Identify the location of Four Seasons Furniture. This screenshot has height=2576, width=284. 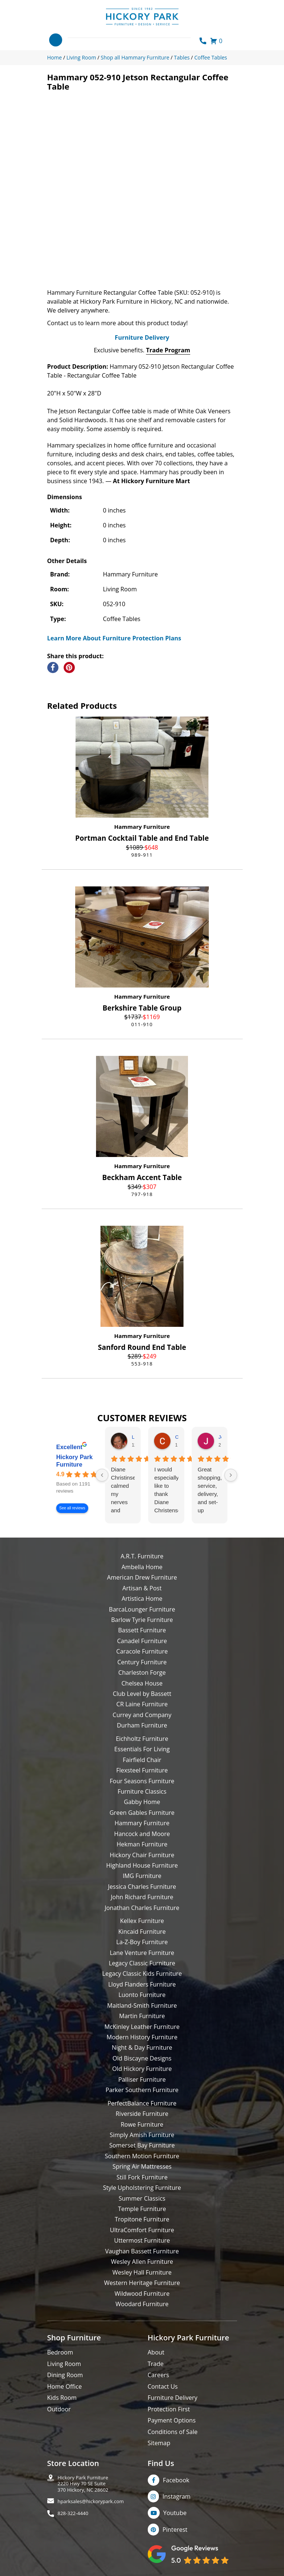
(142, 1781).